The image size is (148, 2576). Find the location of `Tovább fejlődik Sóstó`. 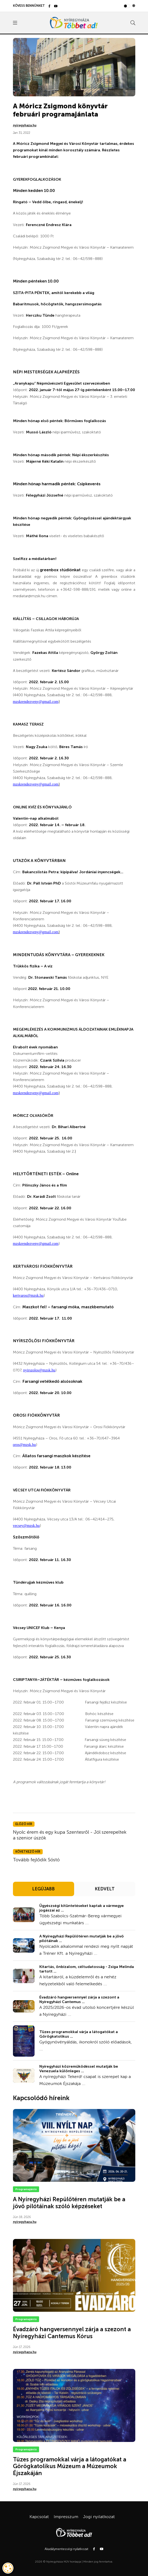

Tovább fejlődik Sóstó is located at coordinates (36, 1860).